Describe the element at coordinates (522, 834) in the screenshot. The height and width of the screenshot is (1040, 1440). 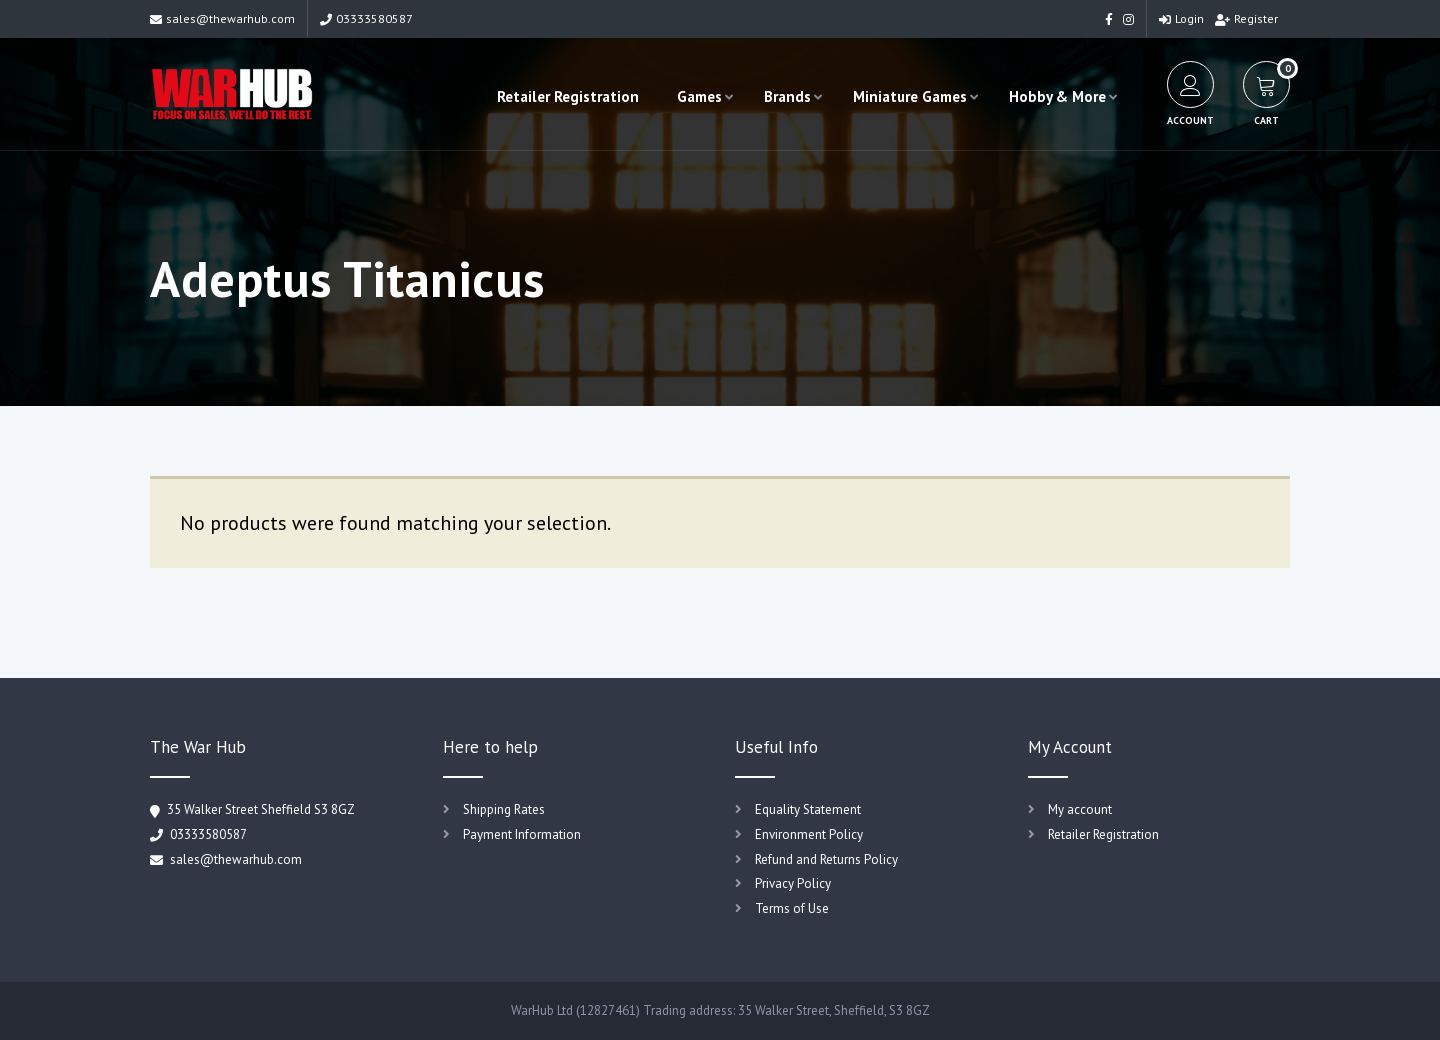
I see `Payment Information` at that location.